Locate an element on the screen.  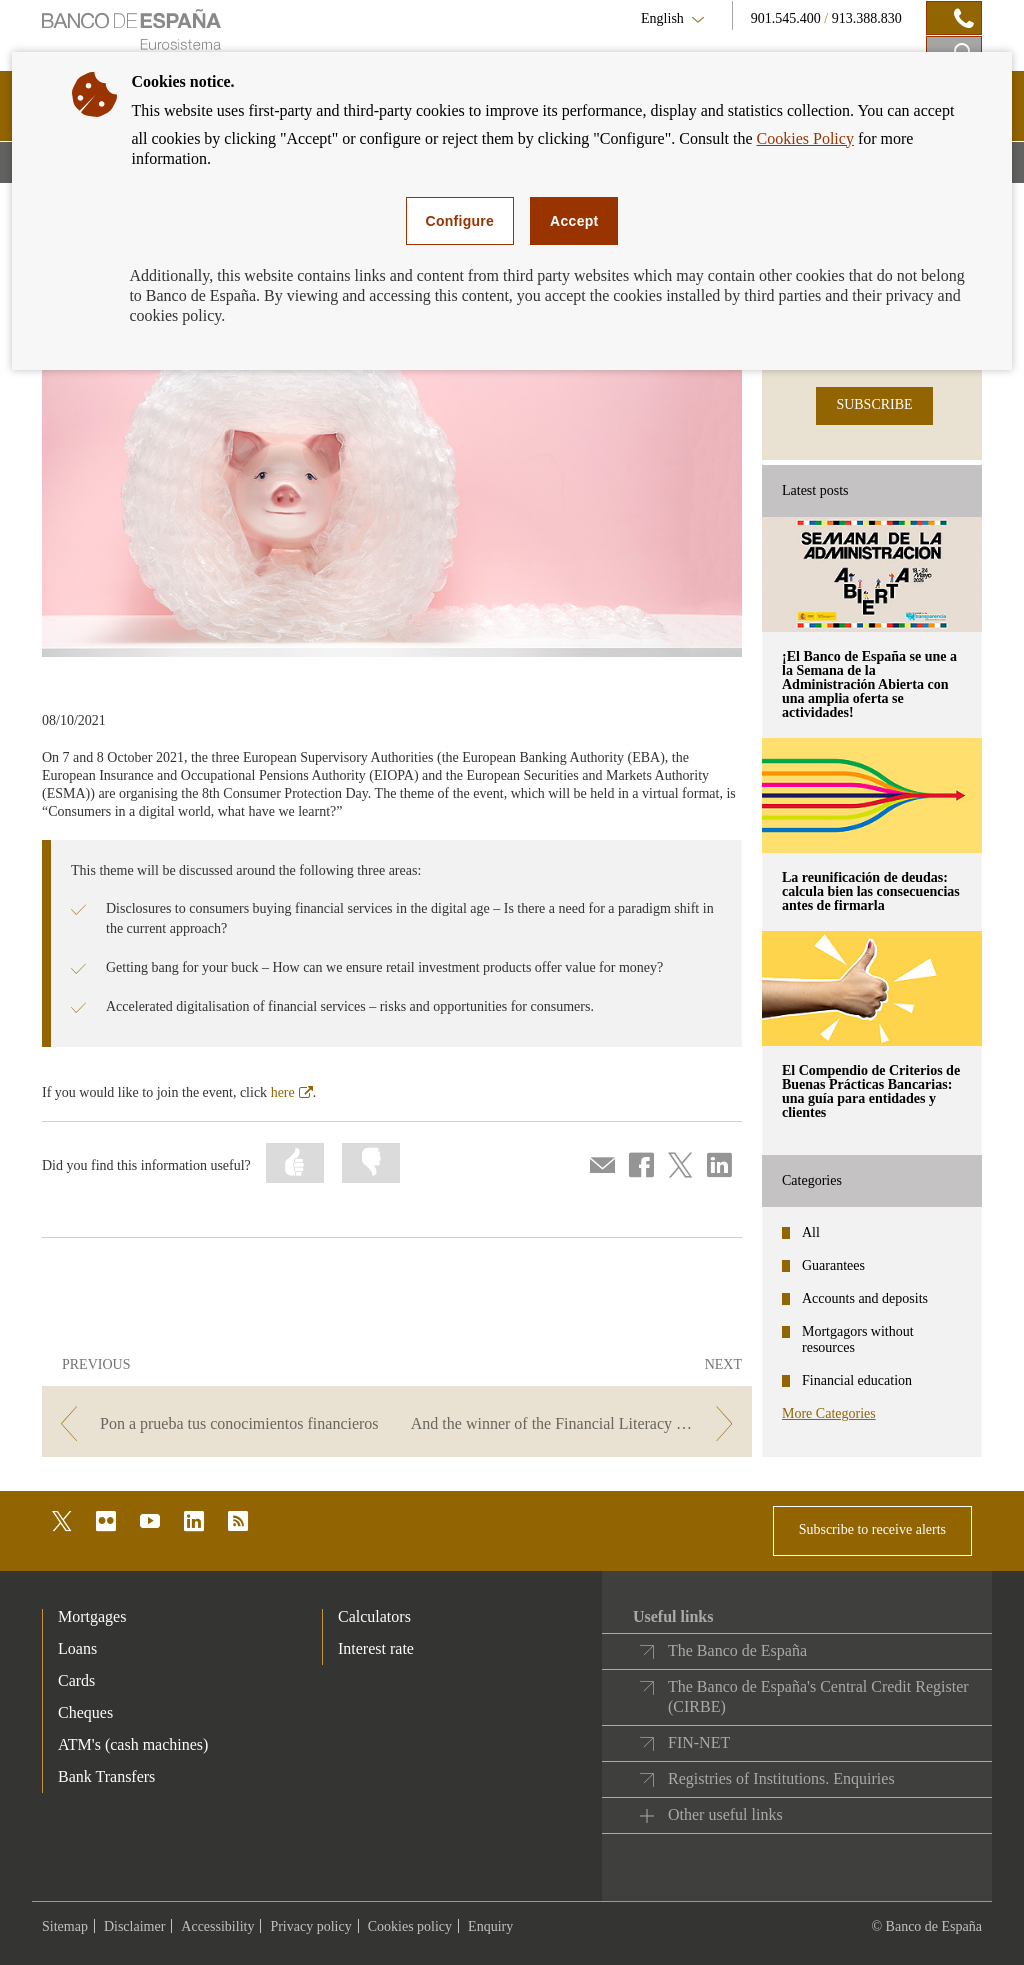
Financial education [categories - Financial education] is located at coordinates (857, 1380).